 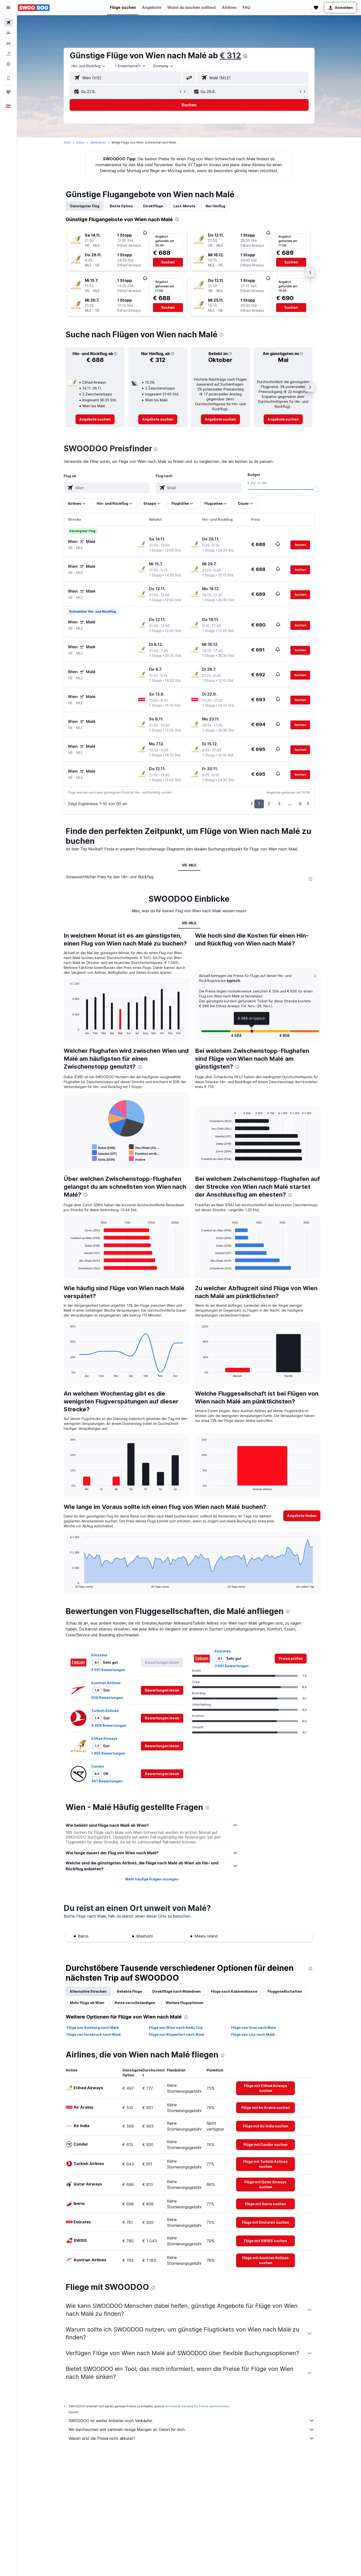 What do you see at coordinates (8, 33) in the screenshot?
I see `[Nach Unterkünften suchen]` at bounding box center [8, 33].